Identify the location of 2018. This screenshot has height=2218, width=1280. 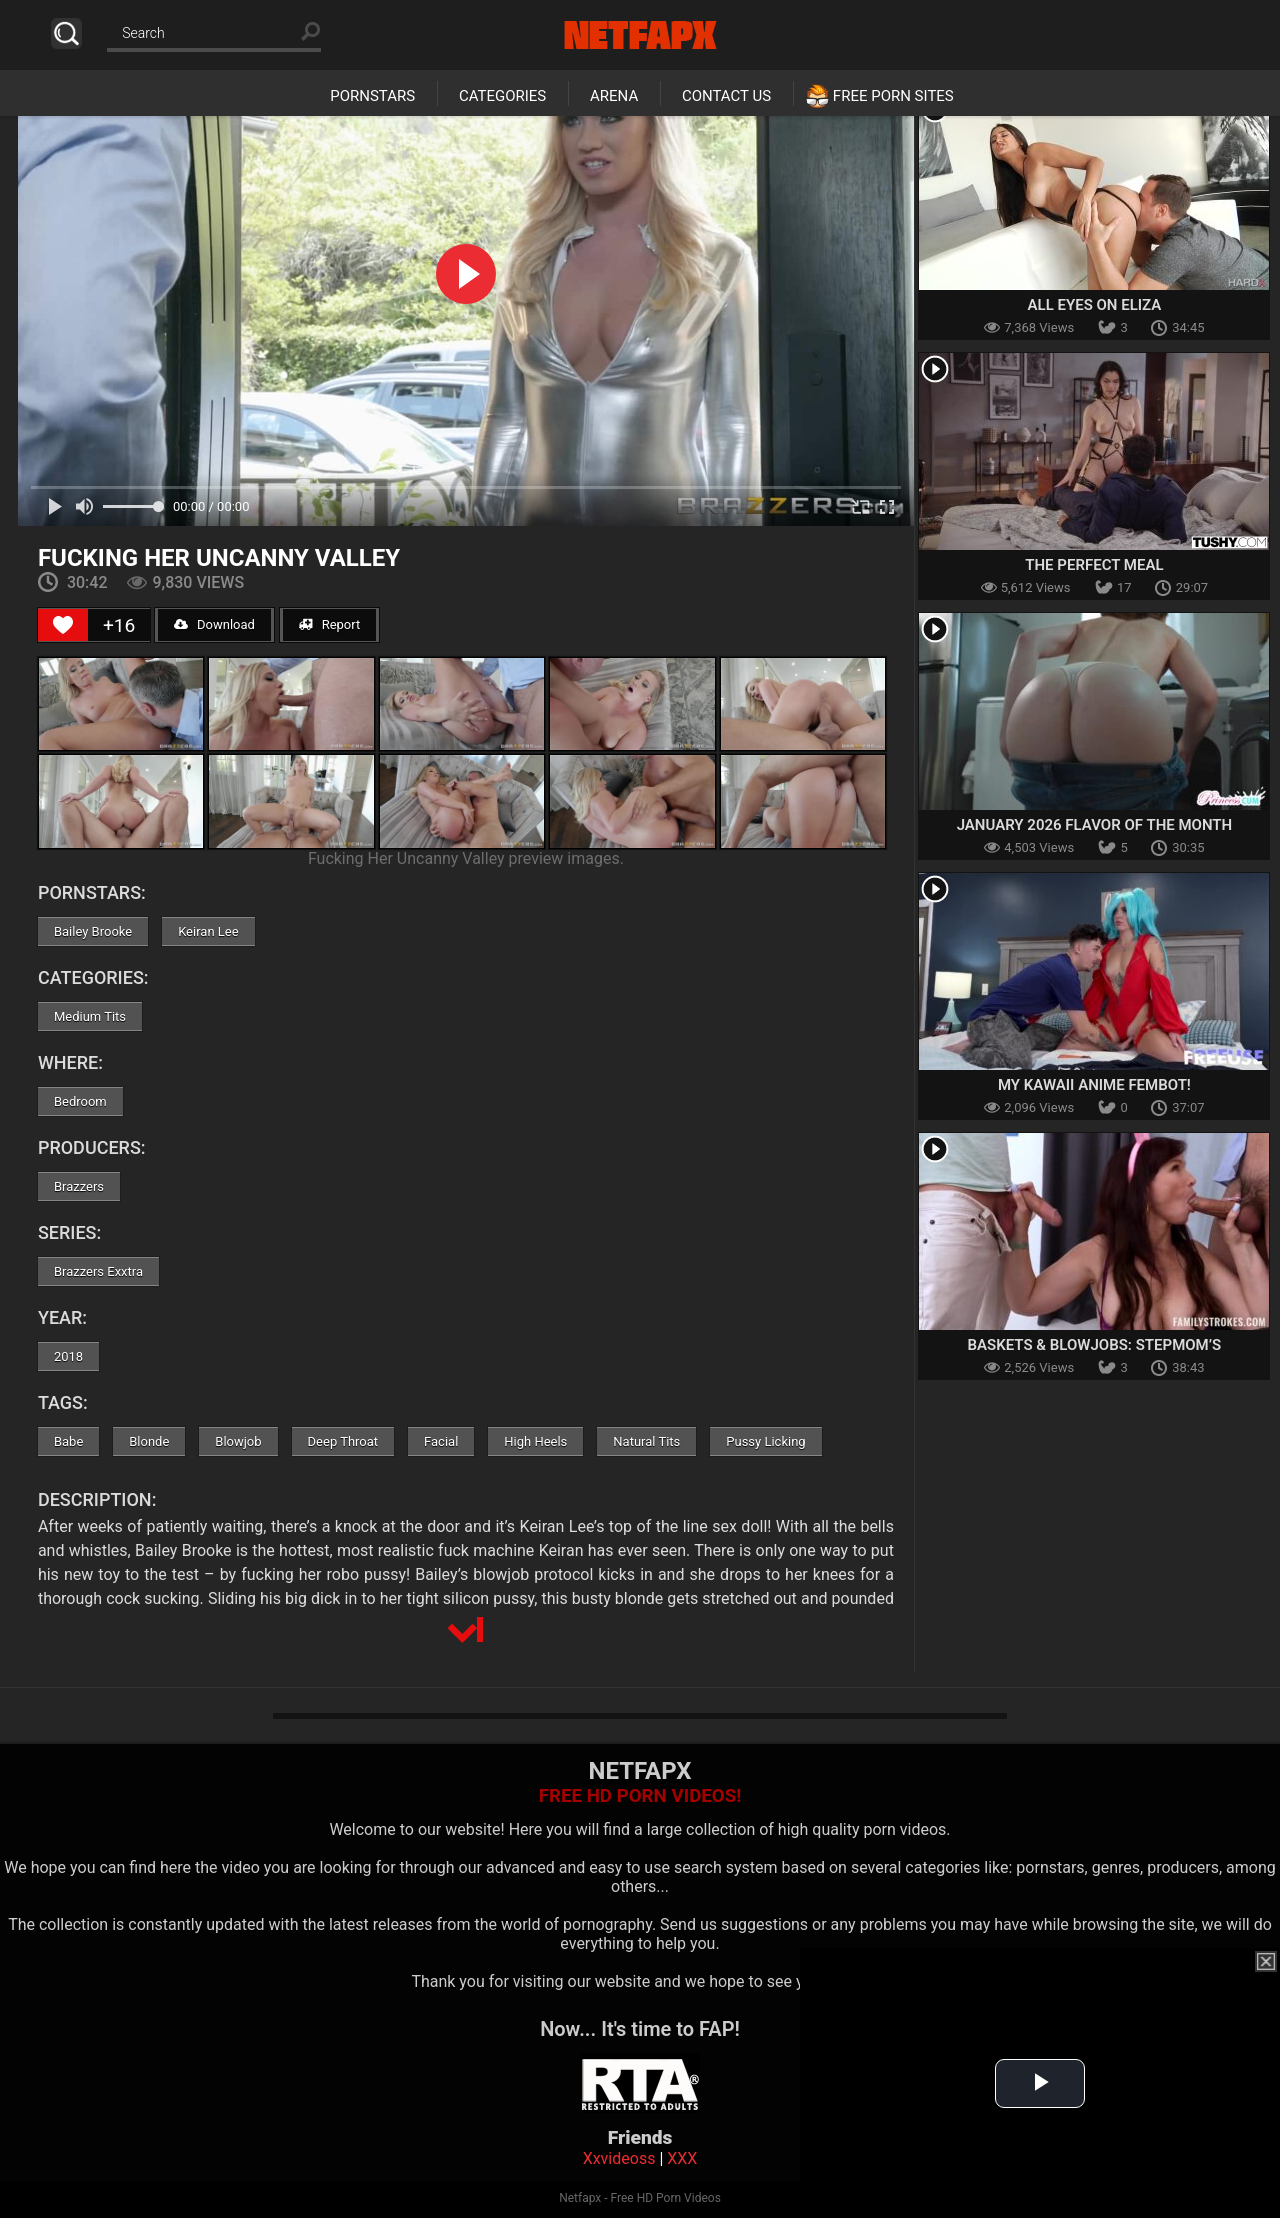
(68, 1356).